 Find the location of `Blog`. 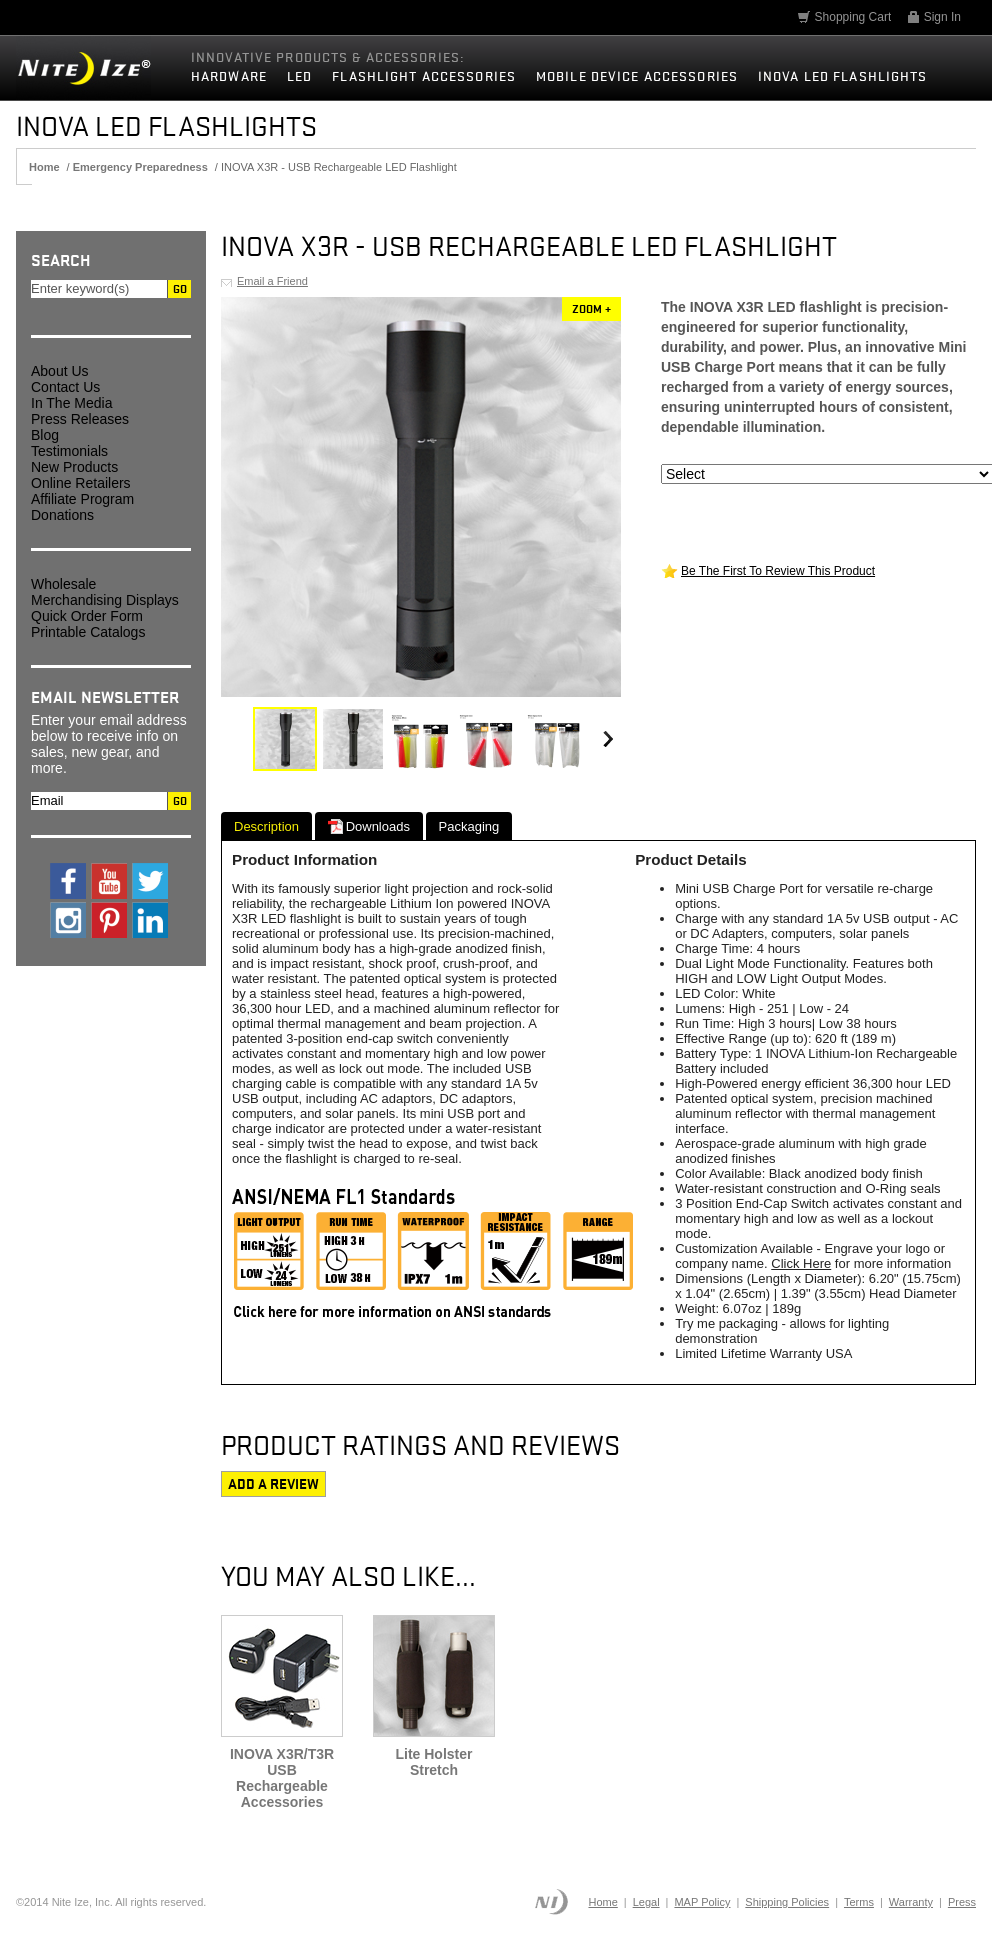

Blog is located at coordinates (45, 435).